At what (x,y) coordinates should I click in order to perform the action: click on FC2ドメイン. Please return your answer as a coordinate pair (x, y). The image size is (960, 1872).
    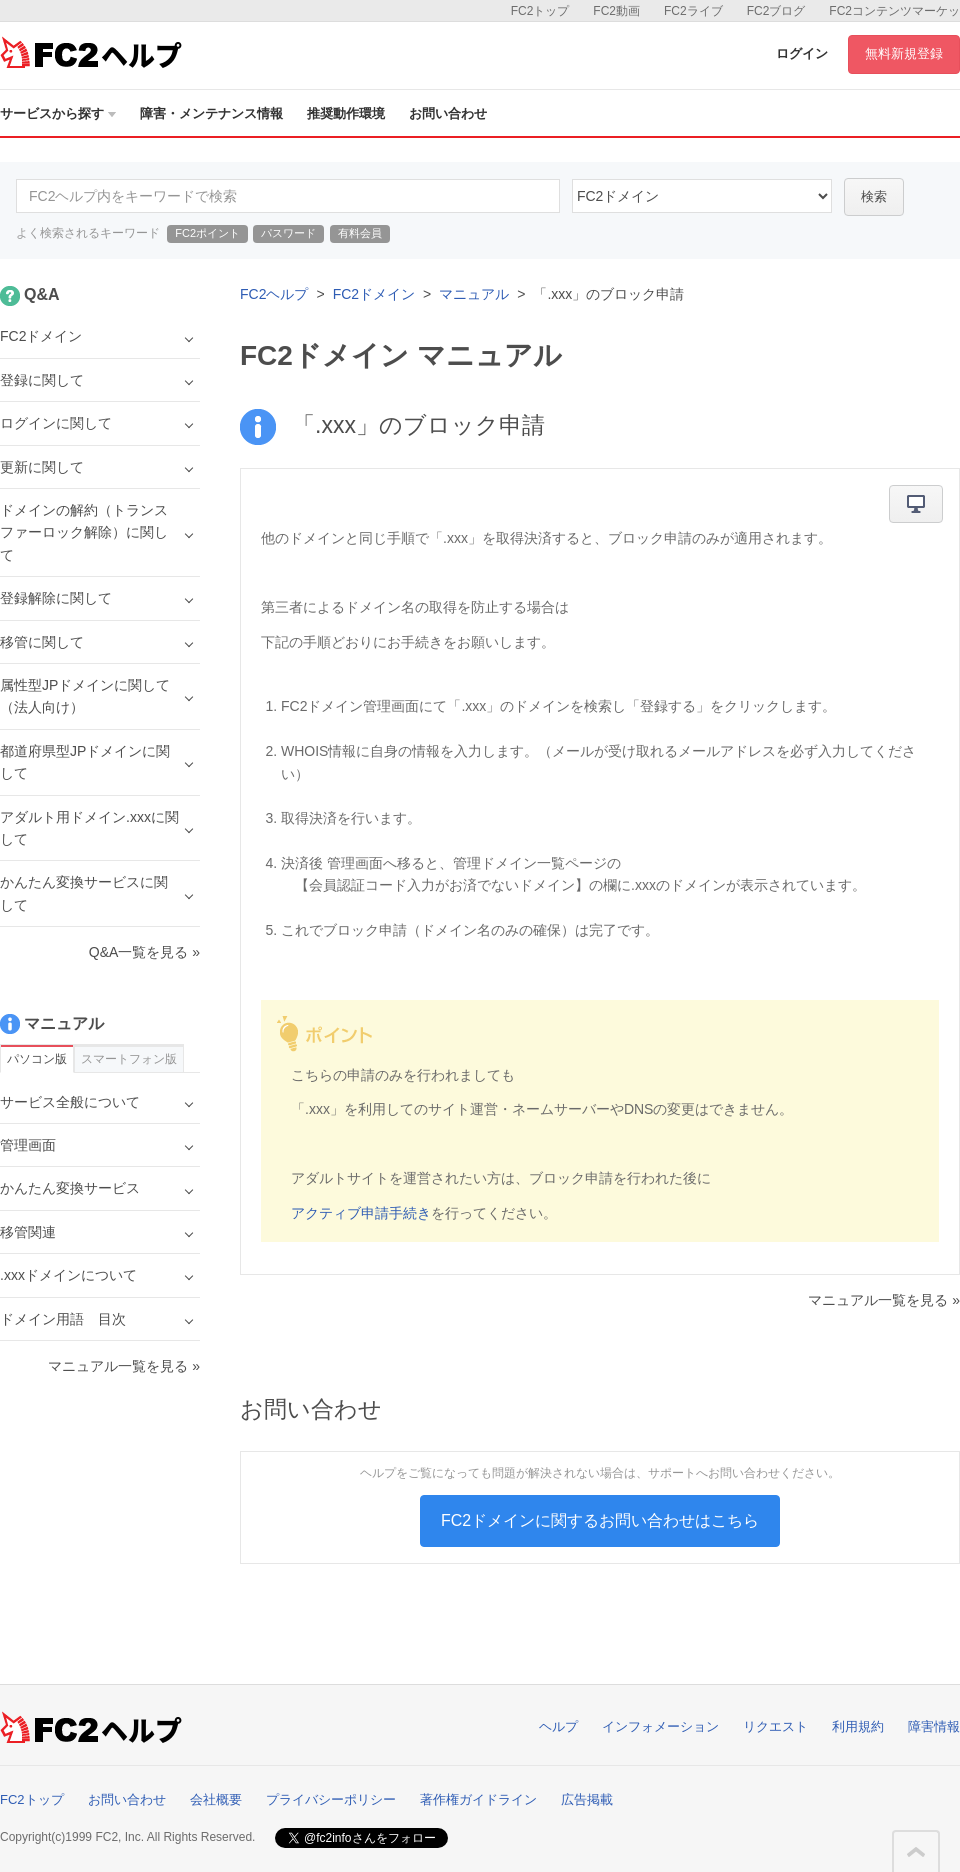
    Looking at the image, I should click on (374, 294).